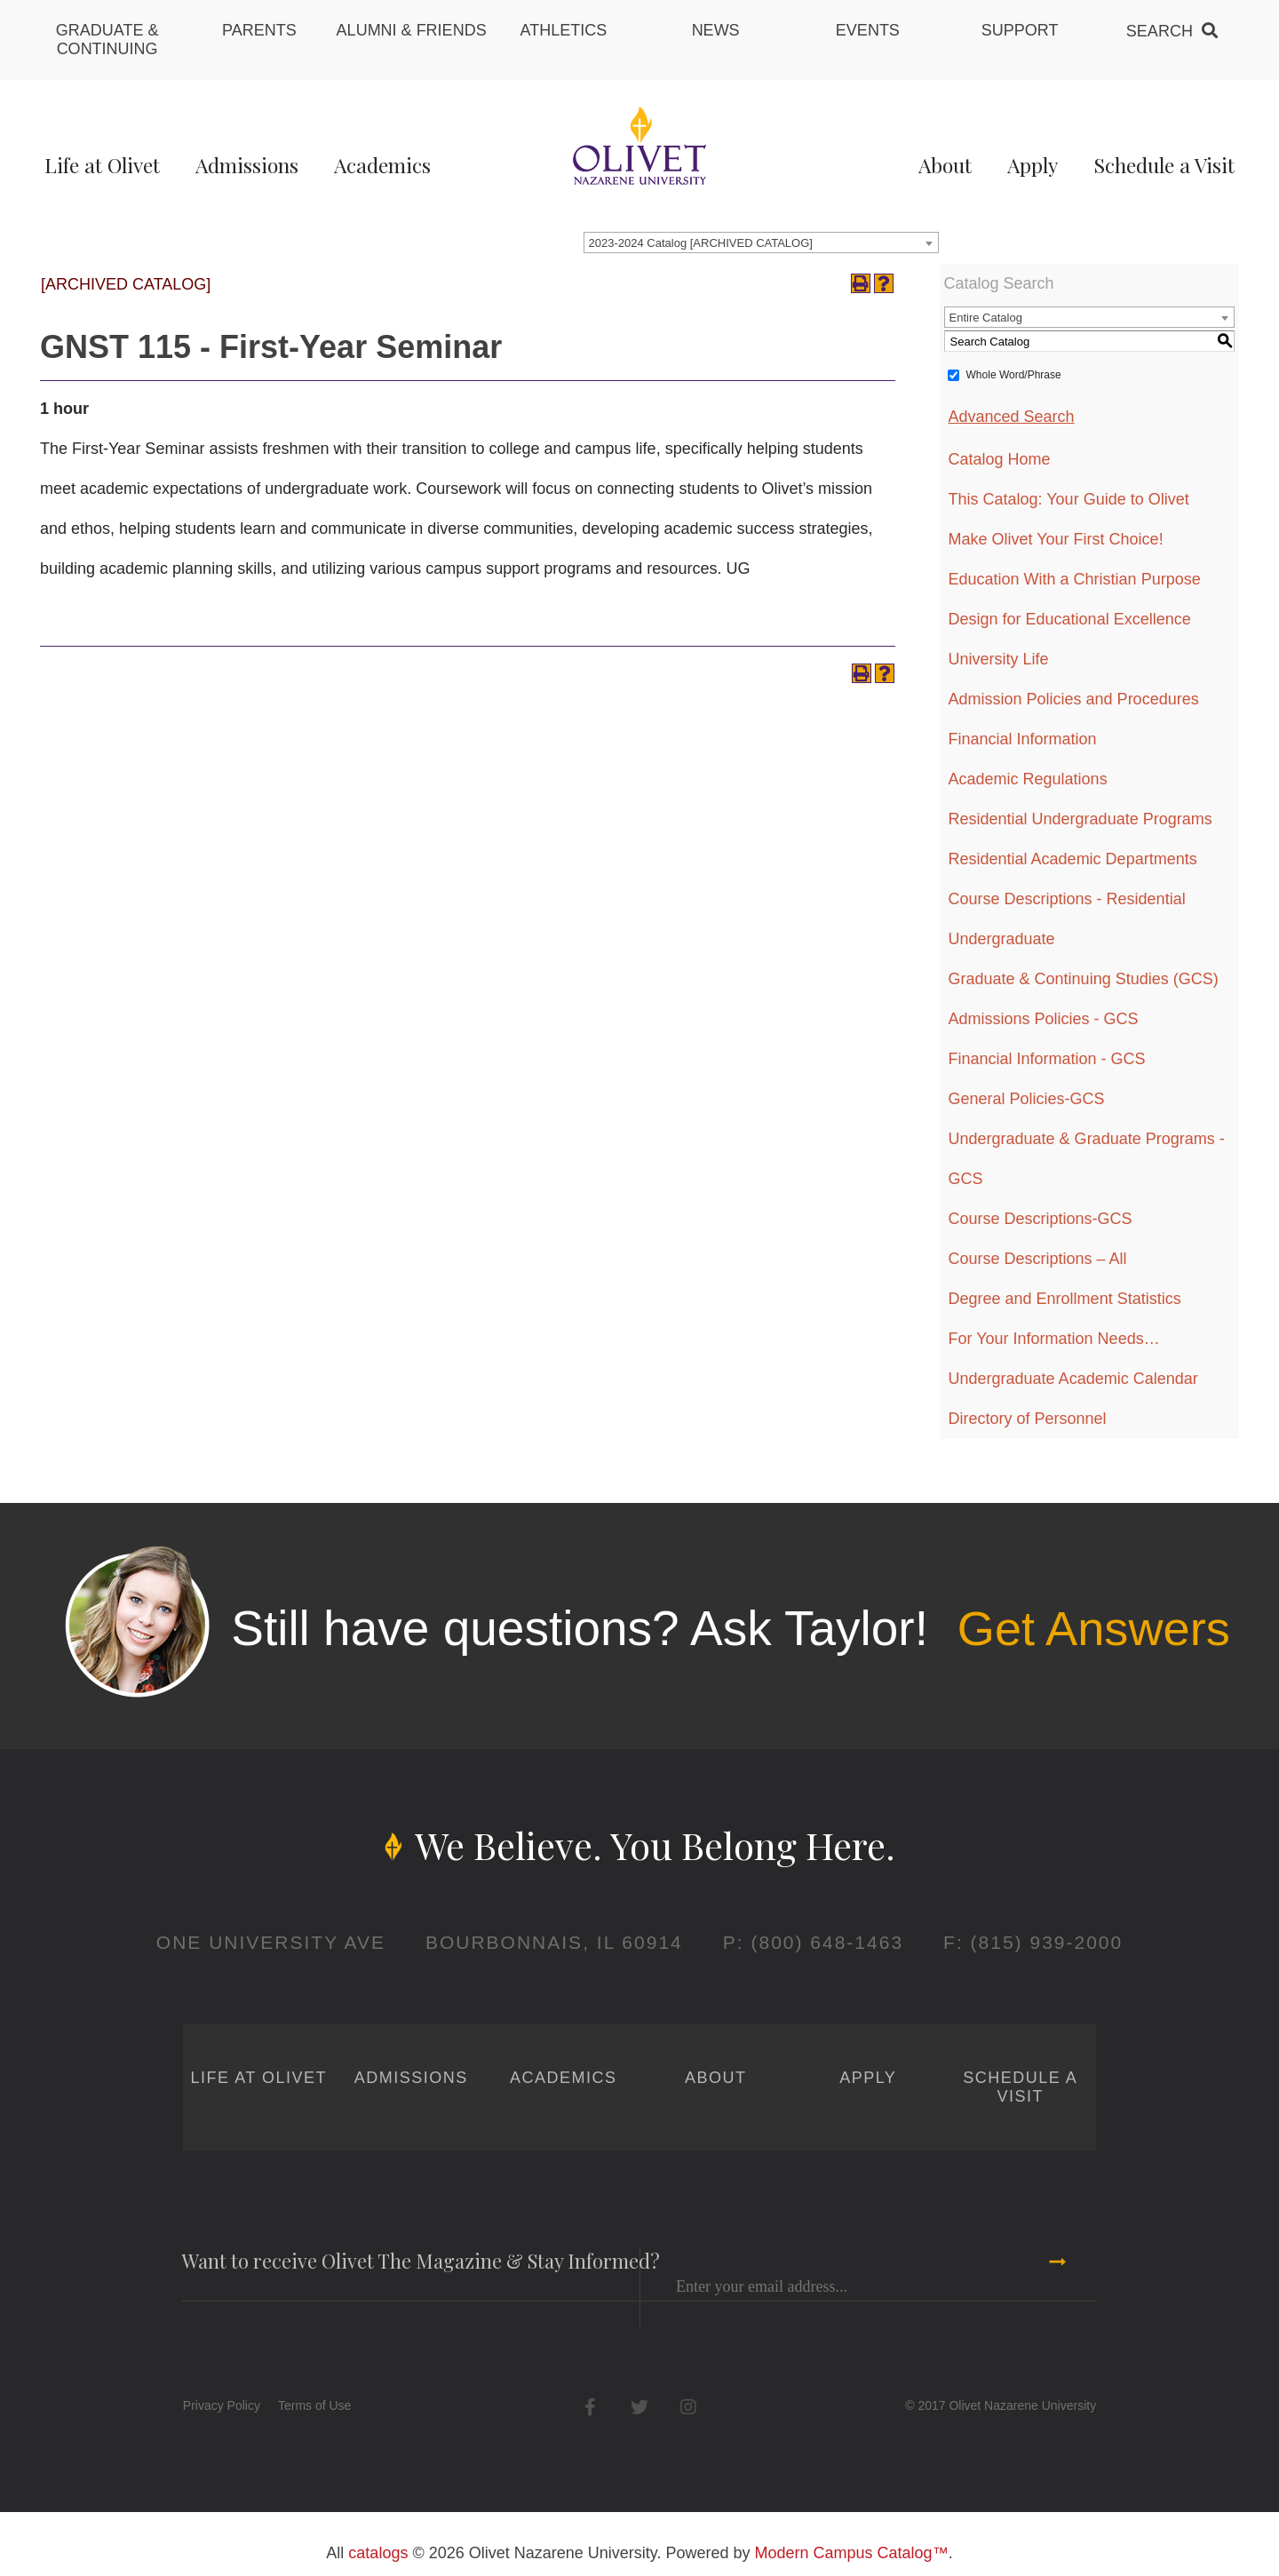 Image resolution: width=1279 pixels, height=2576 pixels. I want to click on Privacy Policy, so click(221, 2405).